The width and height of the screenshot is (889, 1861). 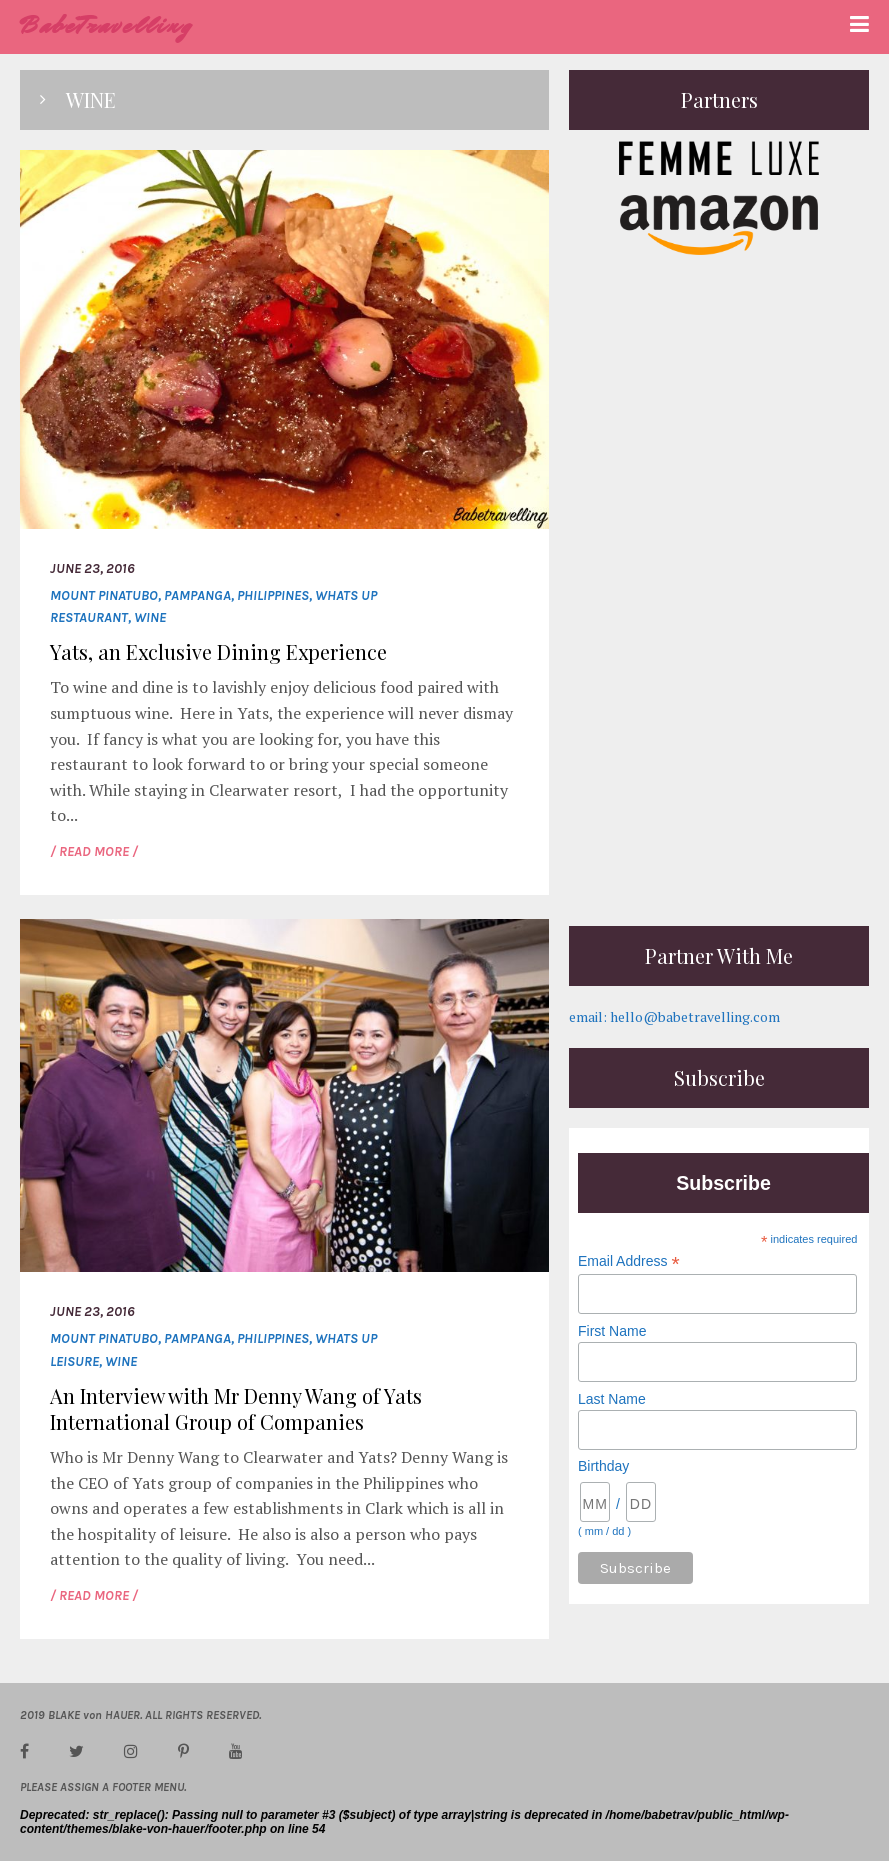 I want to click on Yats, an Exclusive Dining Experience, so click(x=218, y=651).